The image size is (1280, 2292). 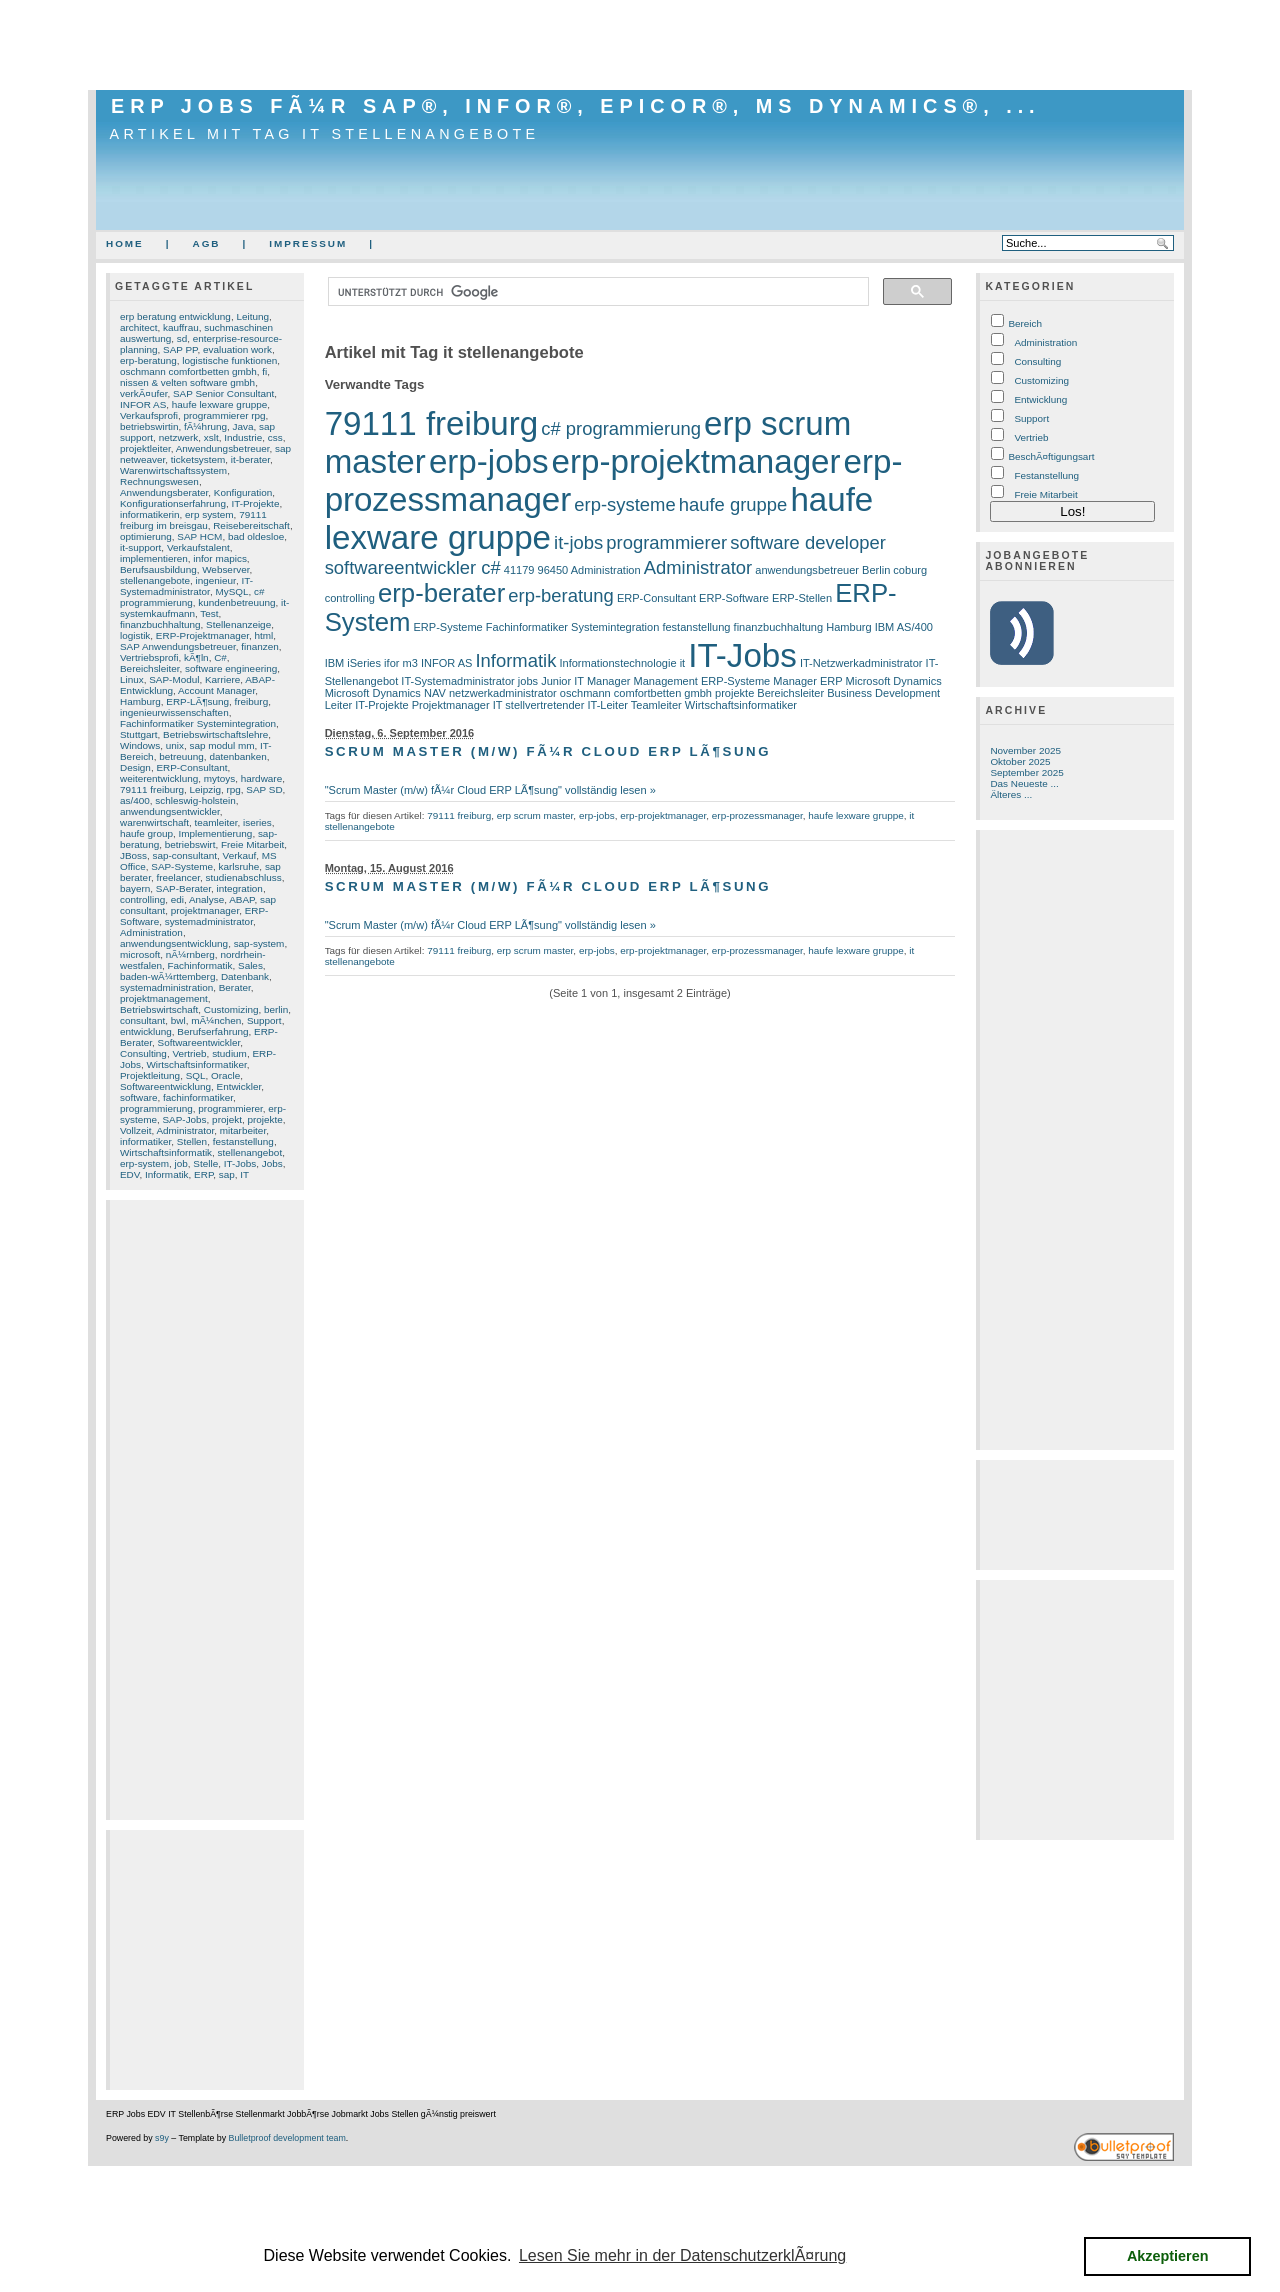 What do you see at coordinates (195, 800) in the screenshot?
I see `schleswig-holstein` at bounding box center [195, 800].